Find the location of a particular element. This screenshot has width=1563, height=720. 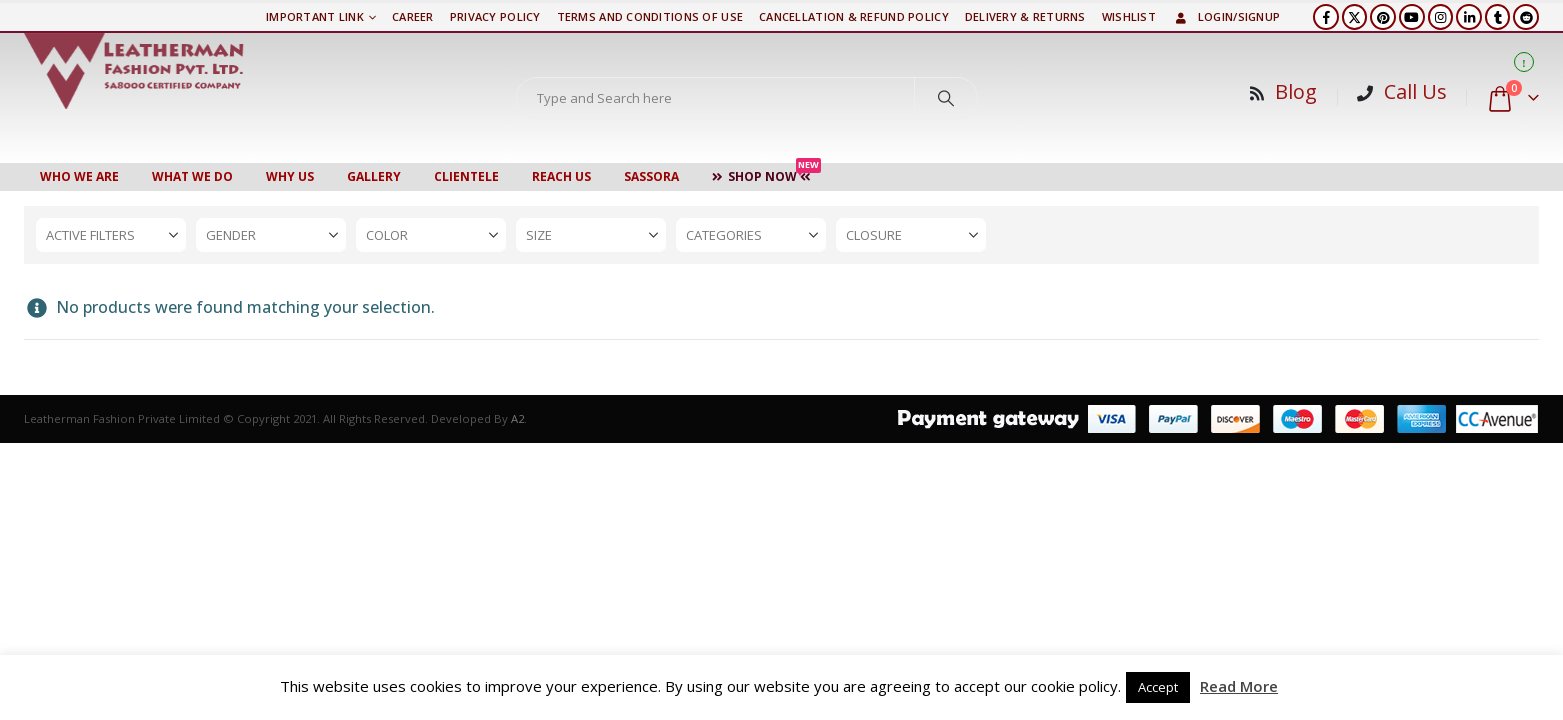

Gallery is located at coordinates (374, 176).